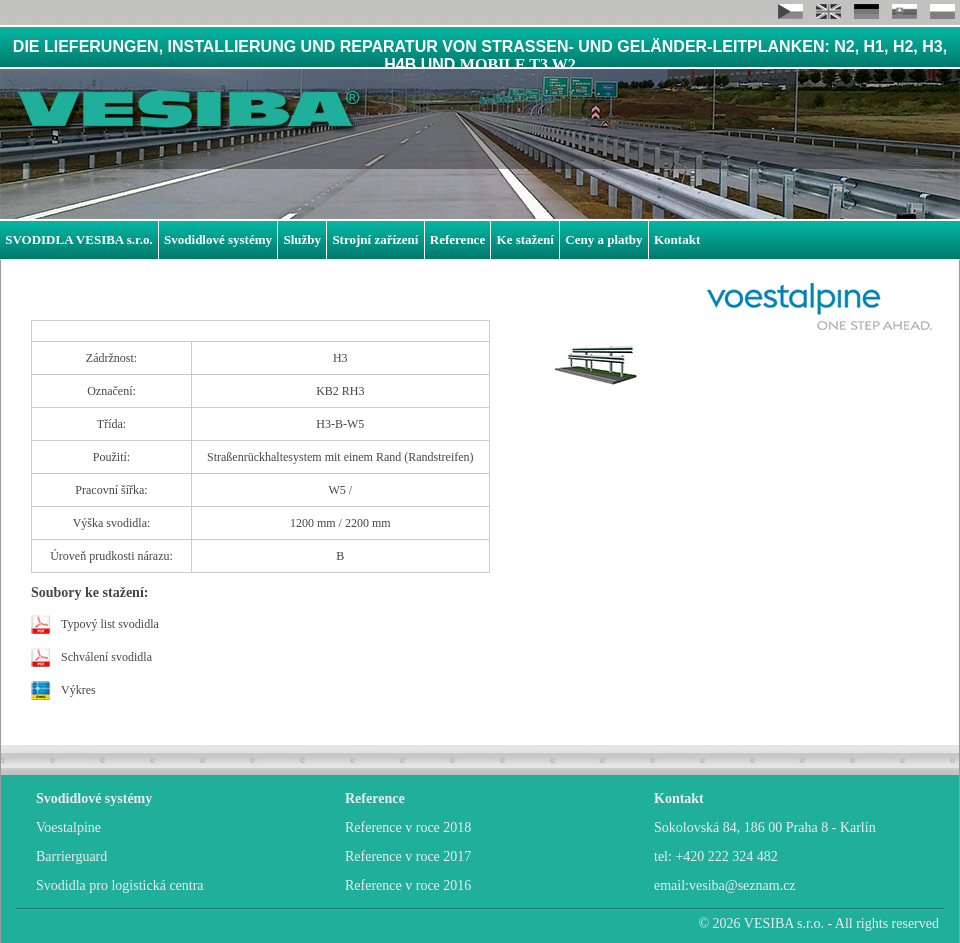 This screenshot has height=943, width=960. I want to click on Strojní zařízení, so click(375, 239).